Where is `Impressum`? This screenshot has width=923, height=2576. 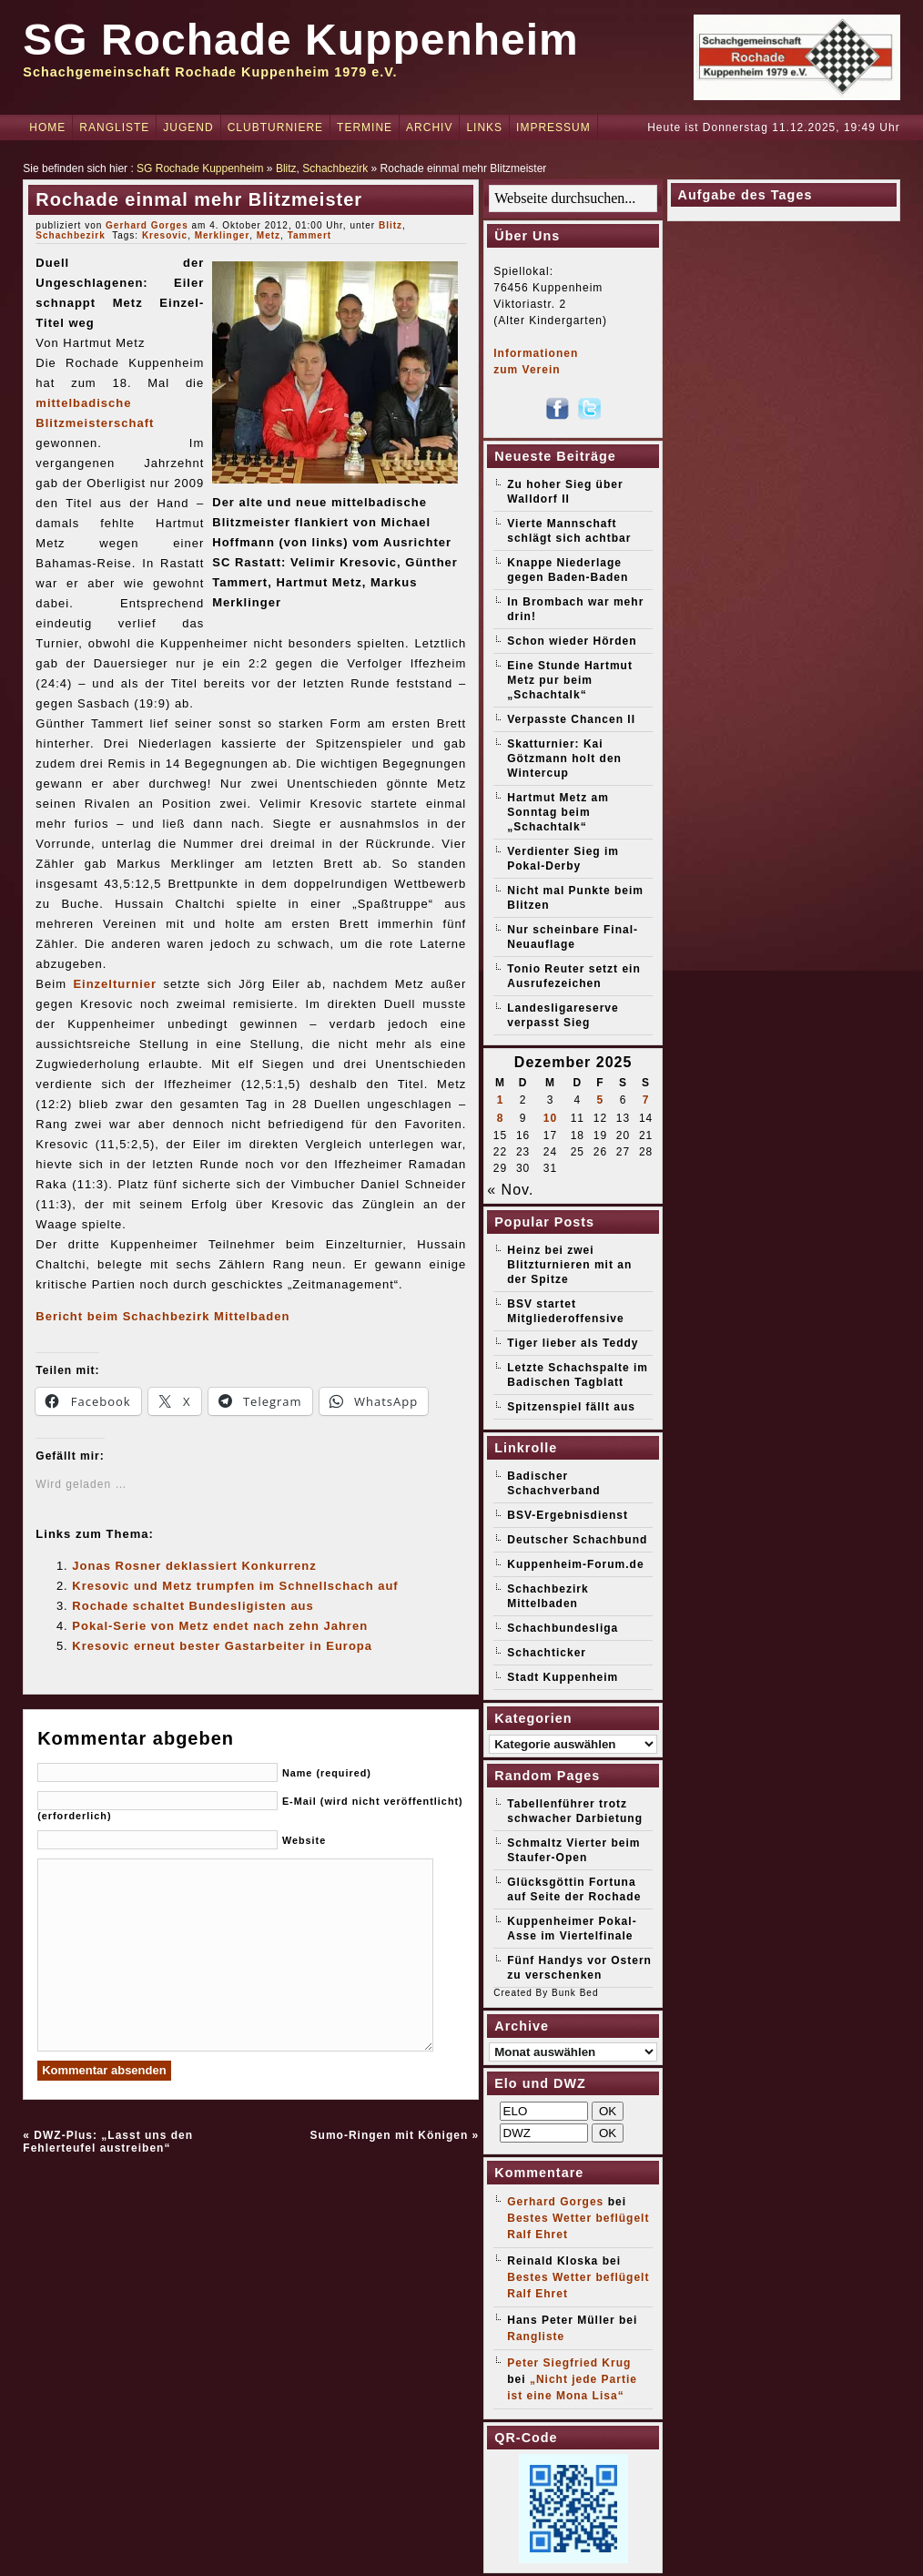
Impressum is located at coordinates (553, 127).